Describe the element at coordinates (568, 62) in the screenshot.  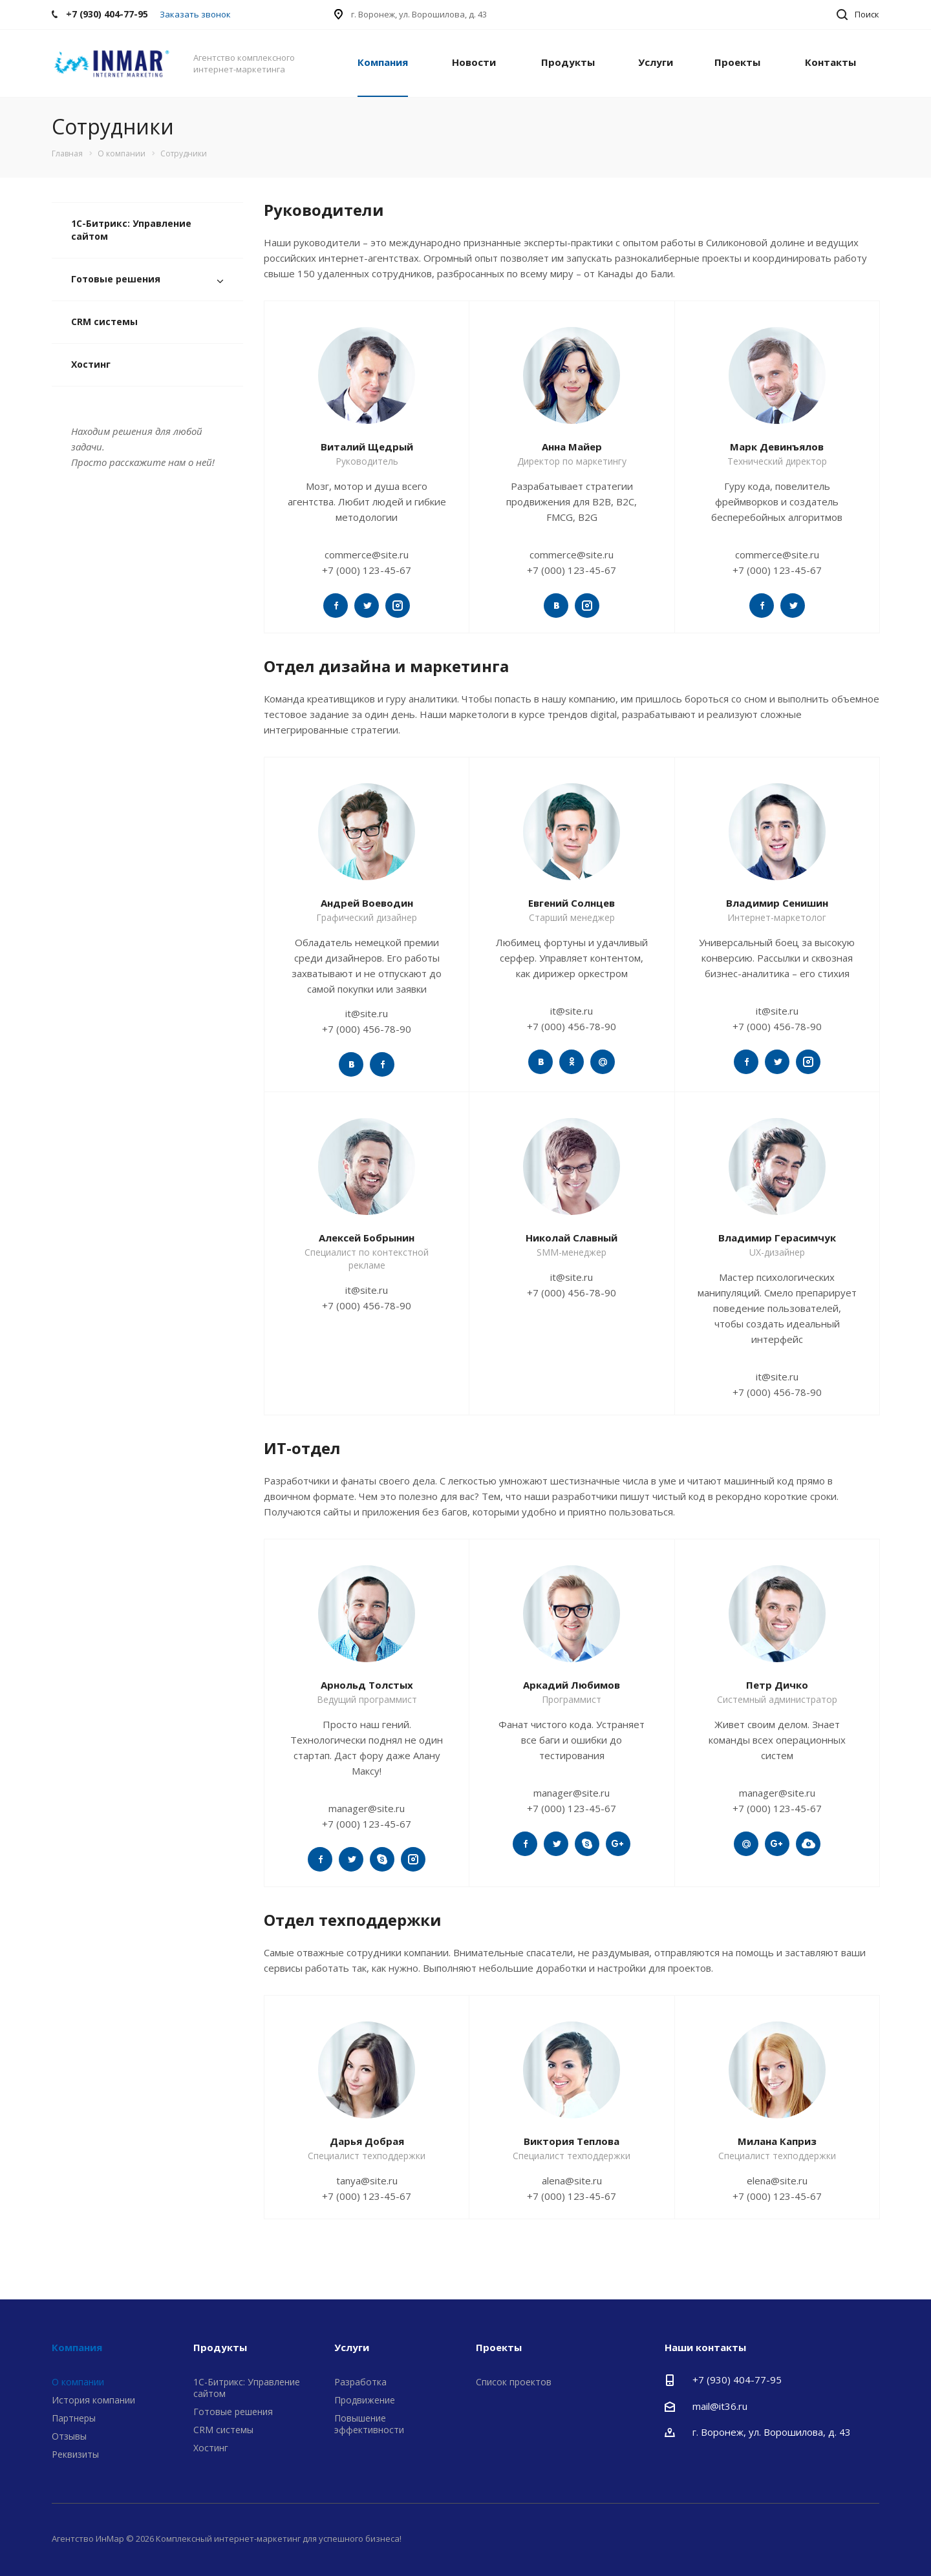
I see `Продукты` at that location.